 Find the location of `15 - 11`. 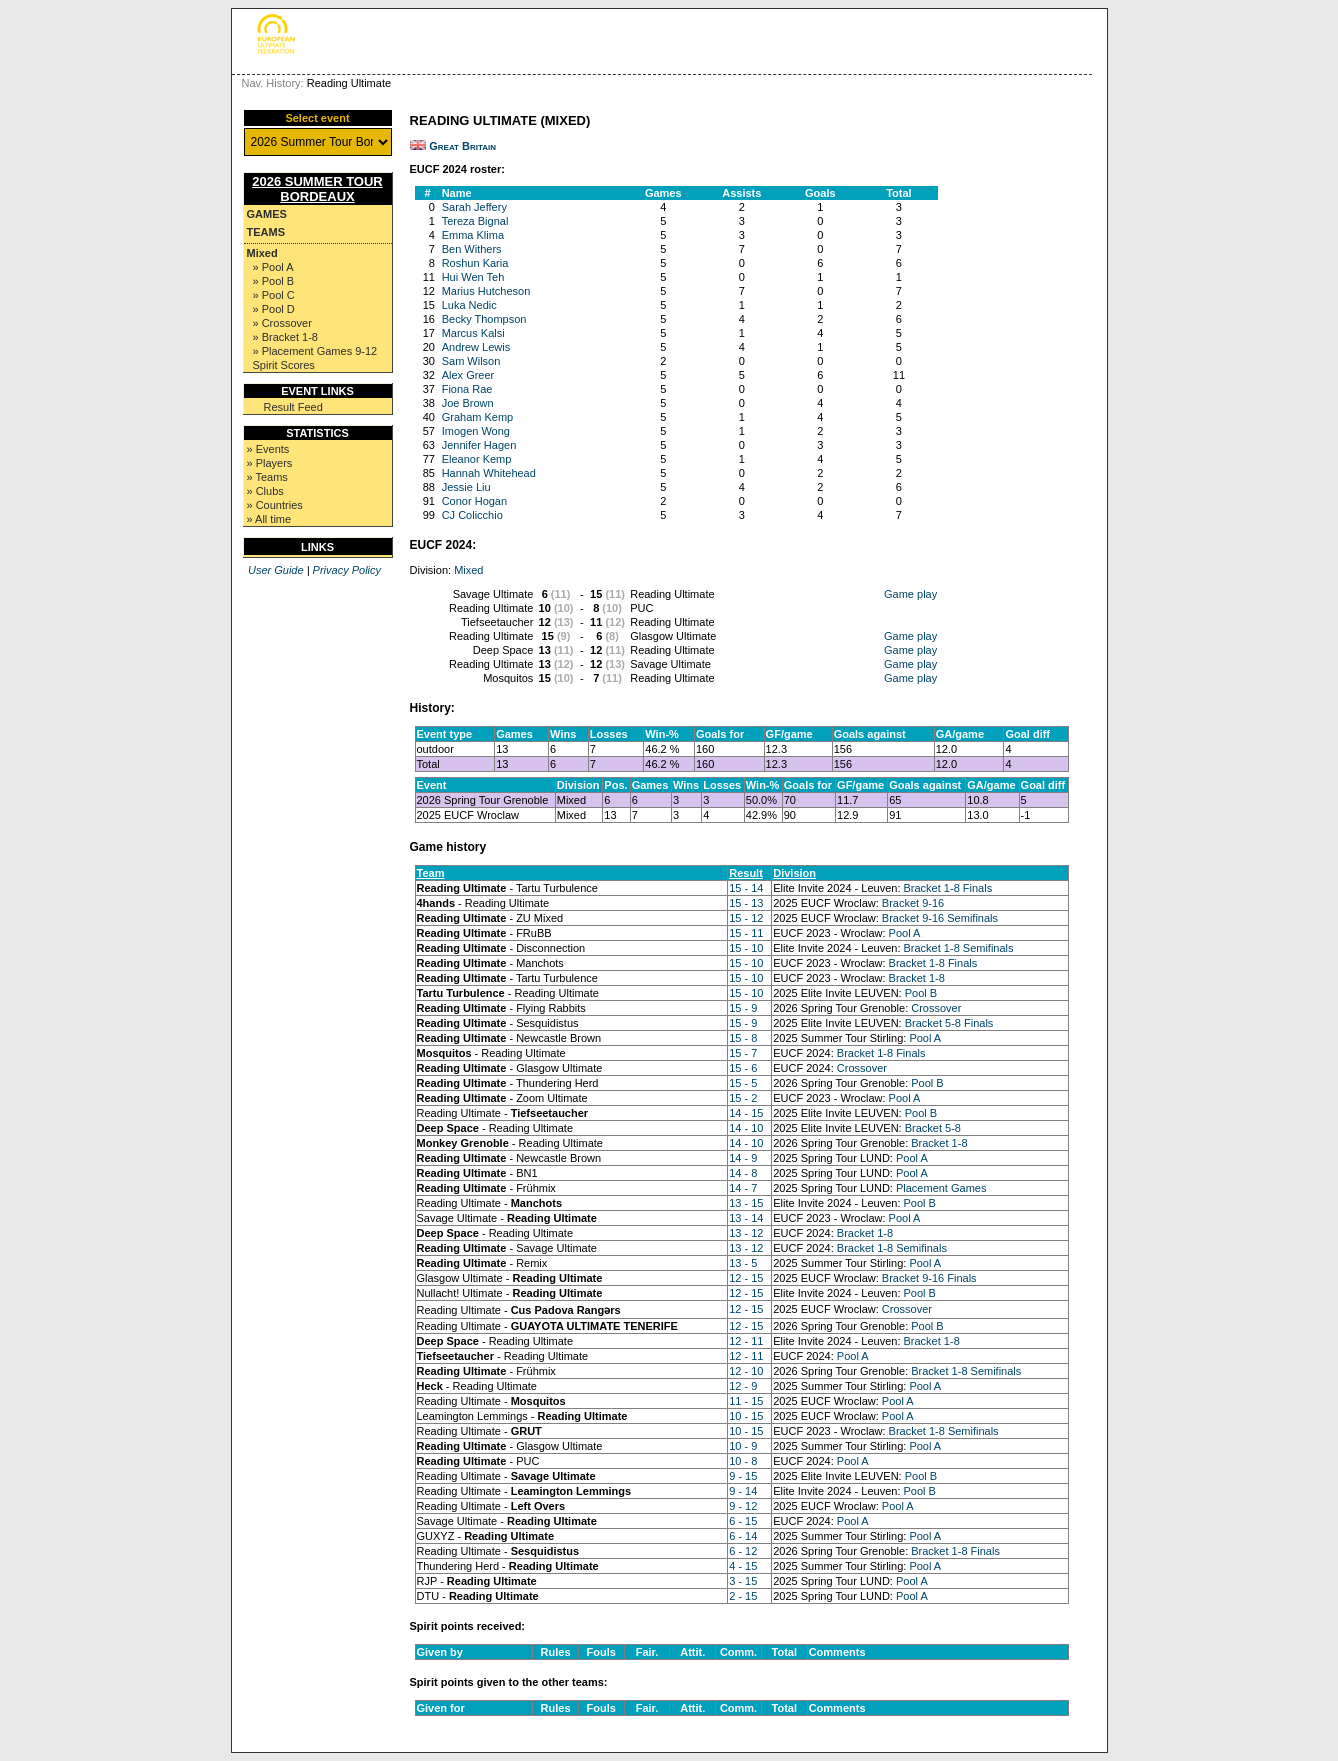

15 - 11 is located at coordinates (746, 933).